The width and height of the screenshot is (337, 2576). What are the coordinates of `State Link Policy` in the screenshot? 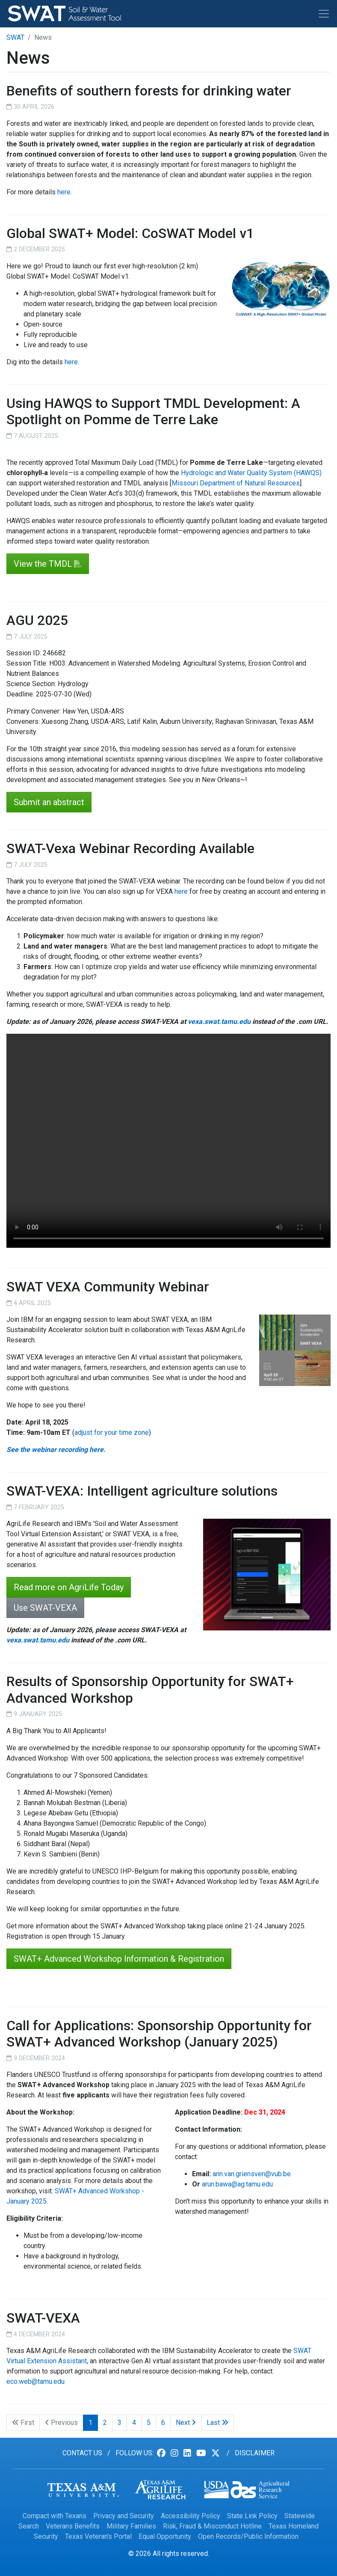 It's located at (252, 2516).